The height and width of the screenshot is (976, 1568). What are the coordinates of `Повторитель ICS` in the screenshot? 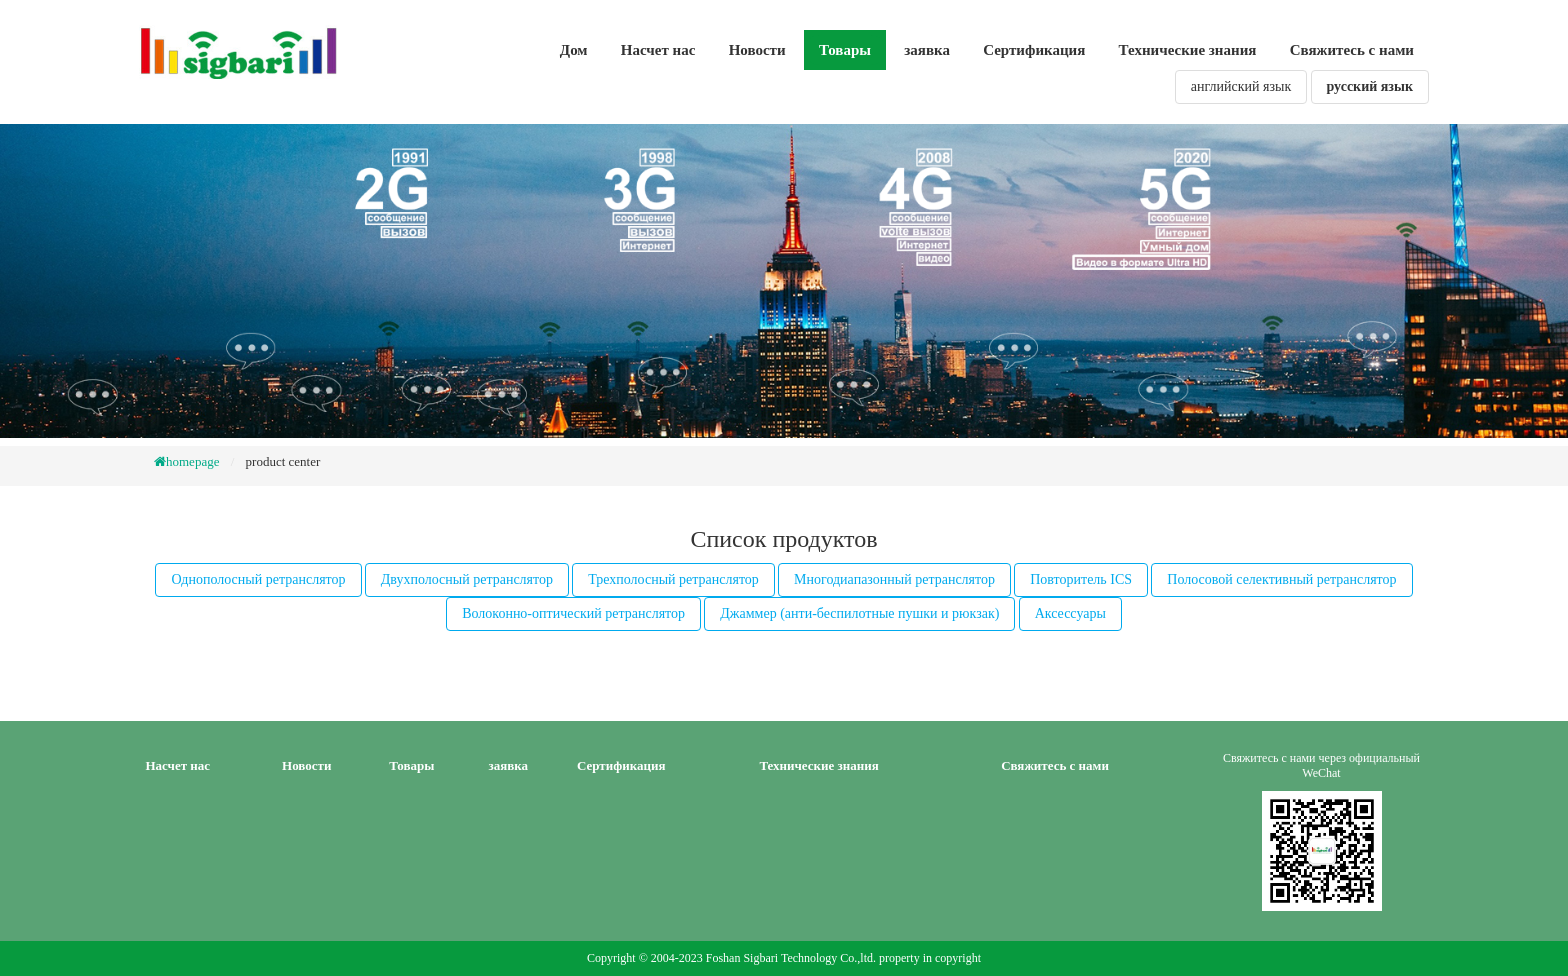 It's located at (1081, 579).